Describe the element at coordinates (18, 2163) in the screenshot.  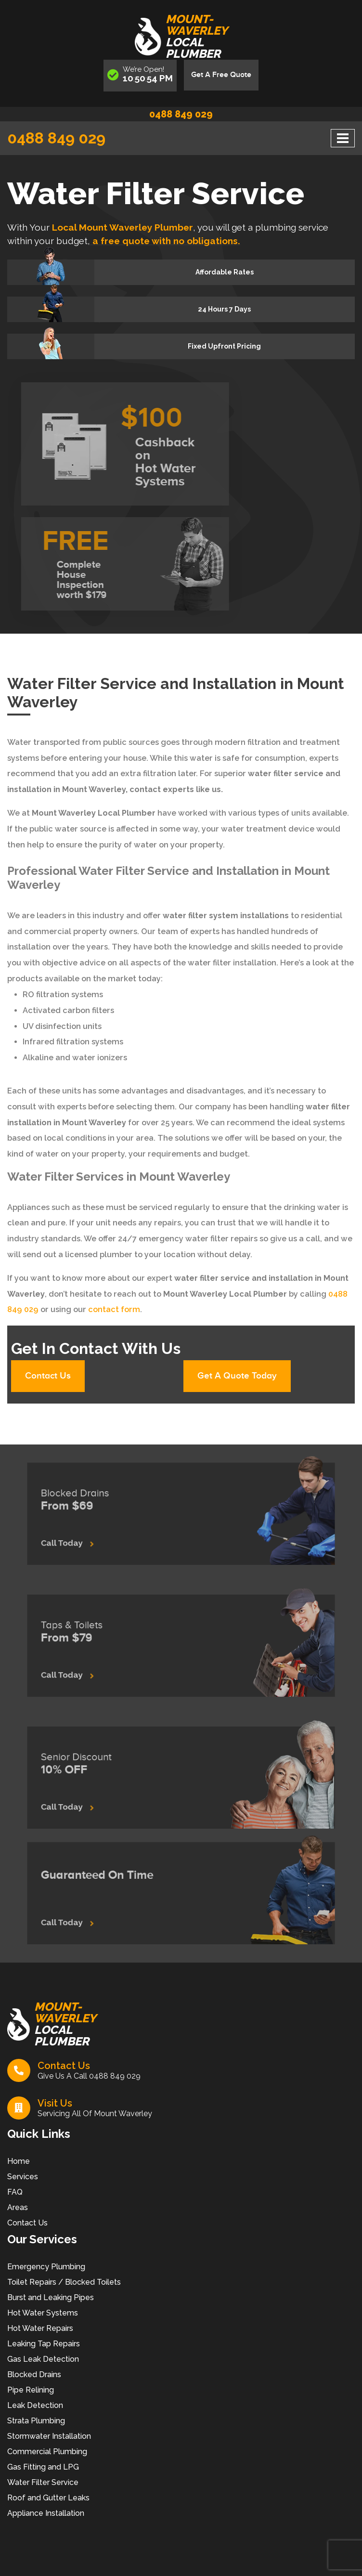
I see `Home` at that location.